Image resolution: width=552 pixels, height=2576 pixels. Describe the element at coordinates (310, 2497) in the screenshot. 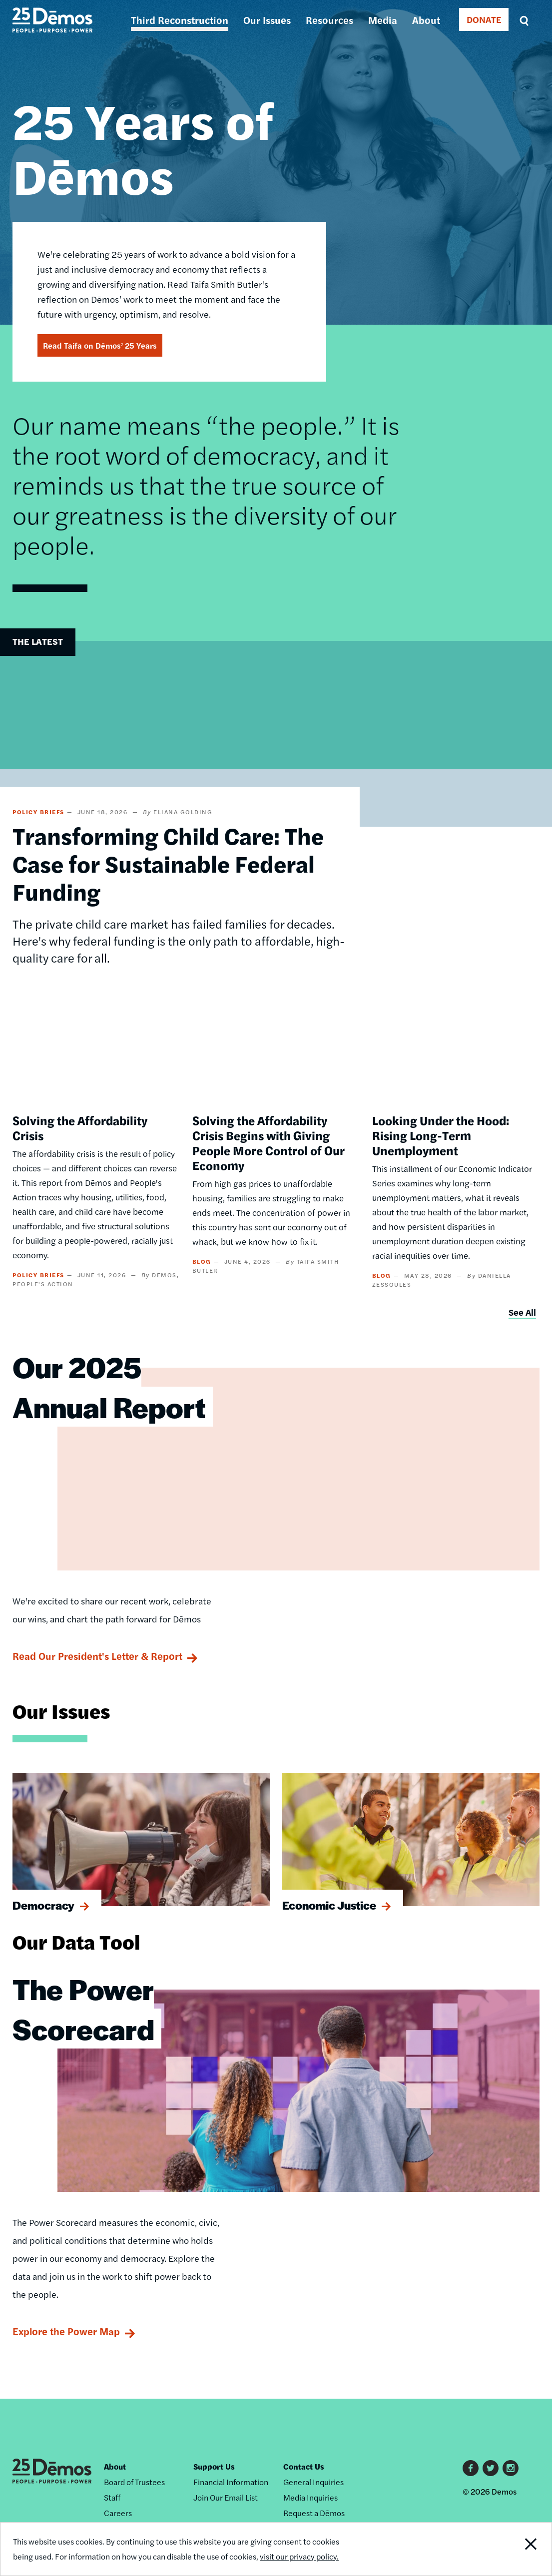

I see `Media Inquiries` at that location.